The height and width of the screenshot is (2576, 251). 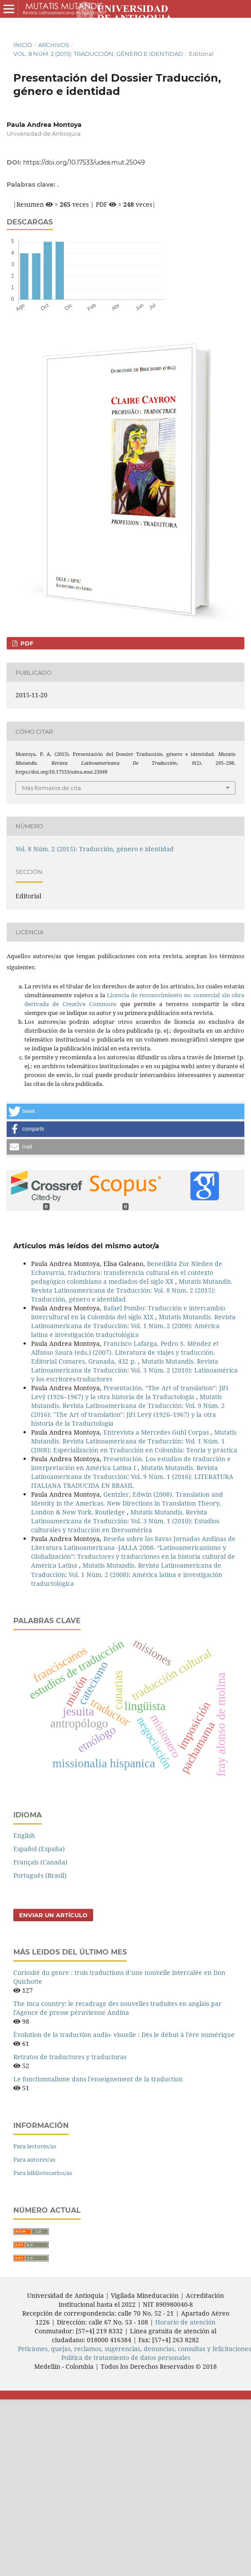 What do you see at coordinates (53, 44) in the screenshot?
I see `Archivos` at bounding box center [53, 44].